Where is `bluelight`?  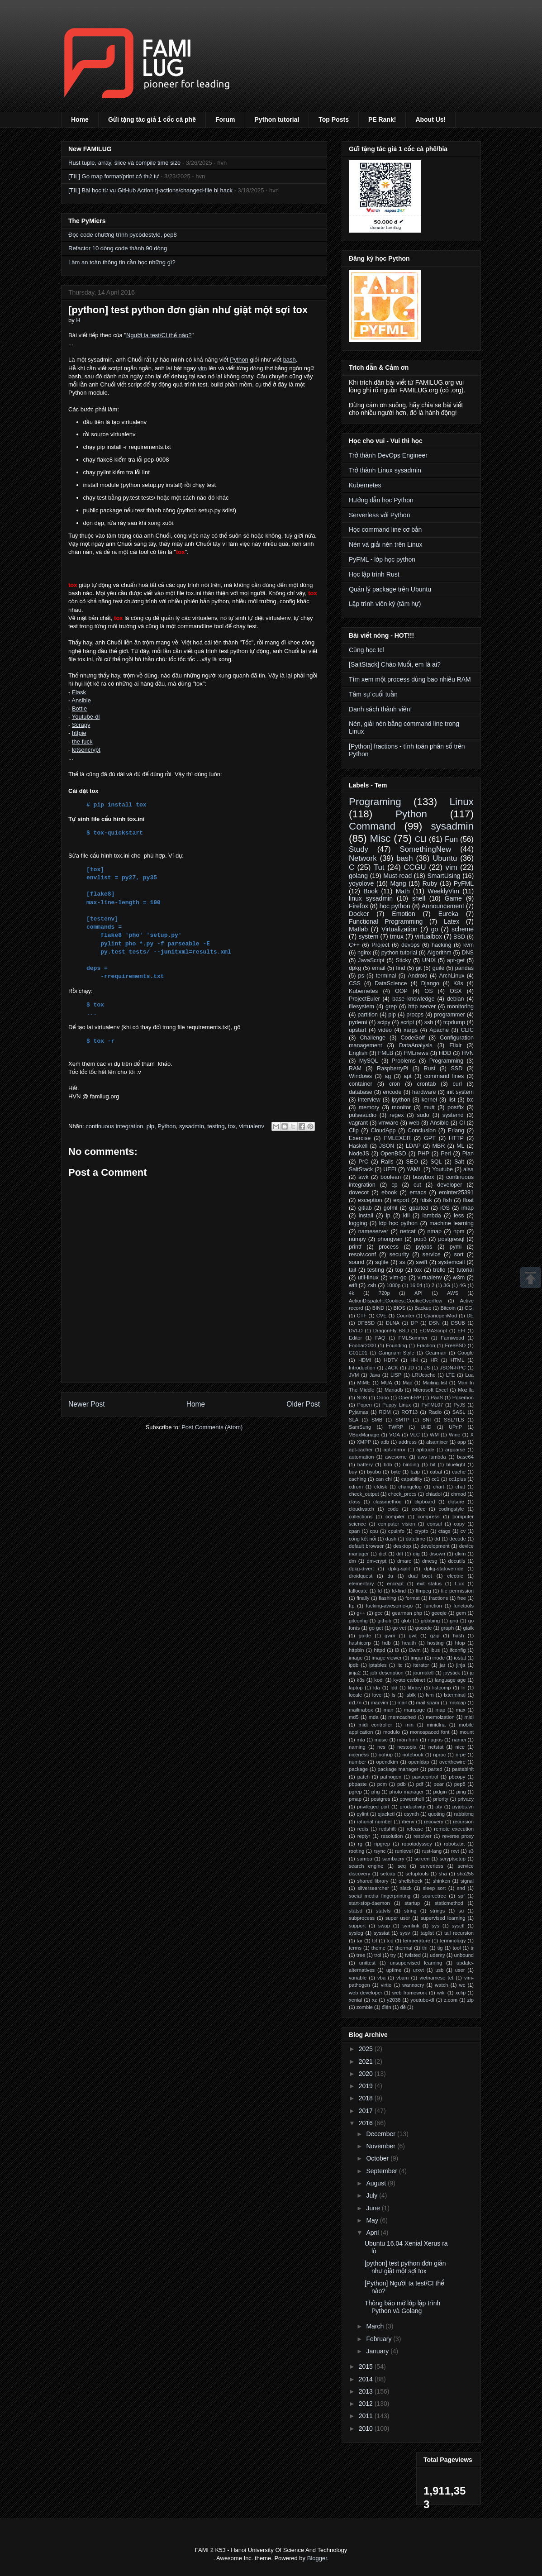
bluelight is located at coordinates (456, 1464).